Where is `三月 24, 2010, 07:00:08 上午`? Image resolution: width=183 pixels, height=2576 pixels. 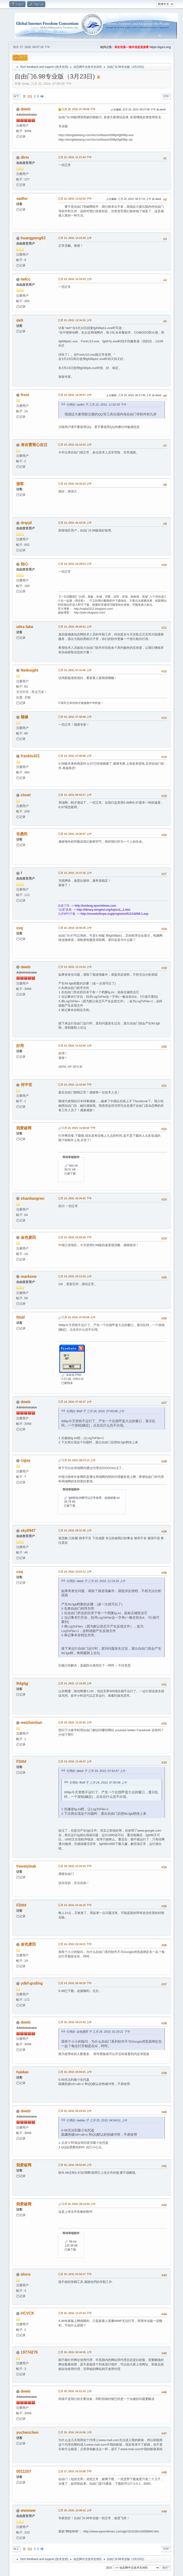
三月 24, 2010, 07:00:08 上午 is located at coordinates (78, 1317).